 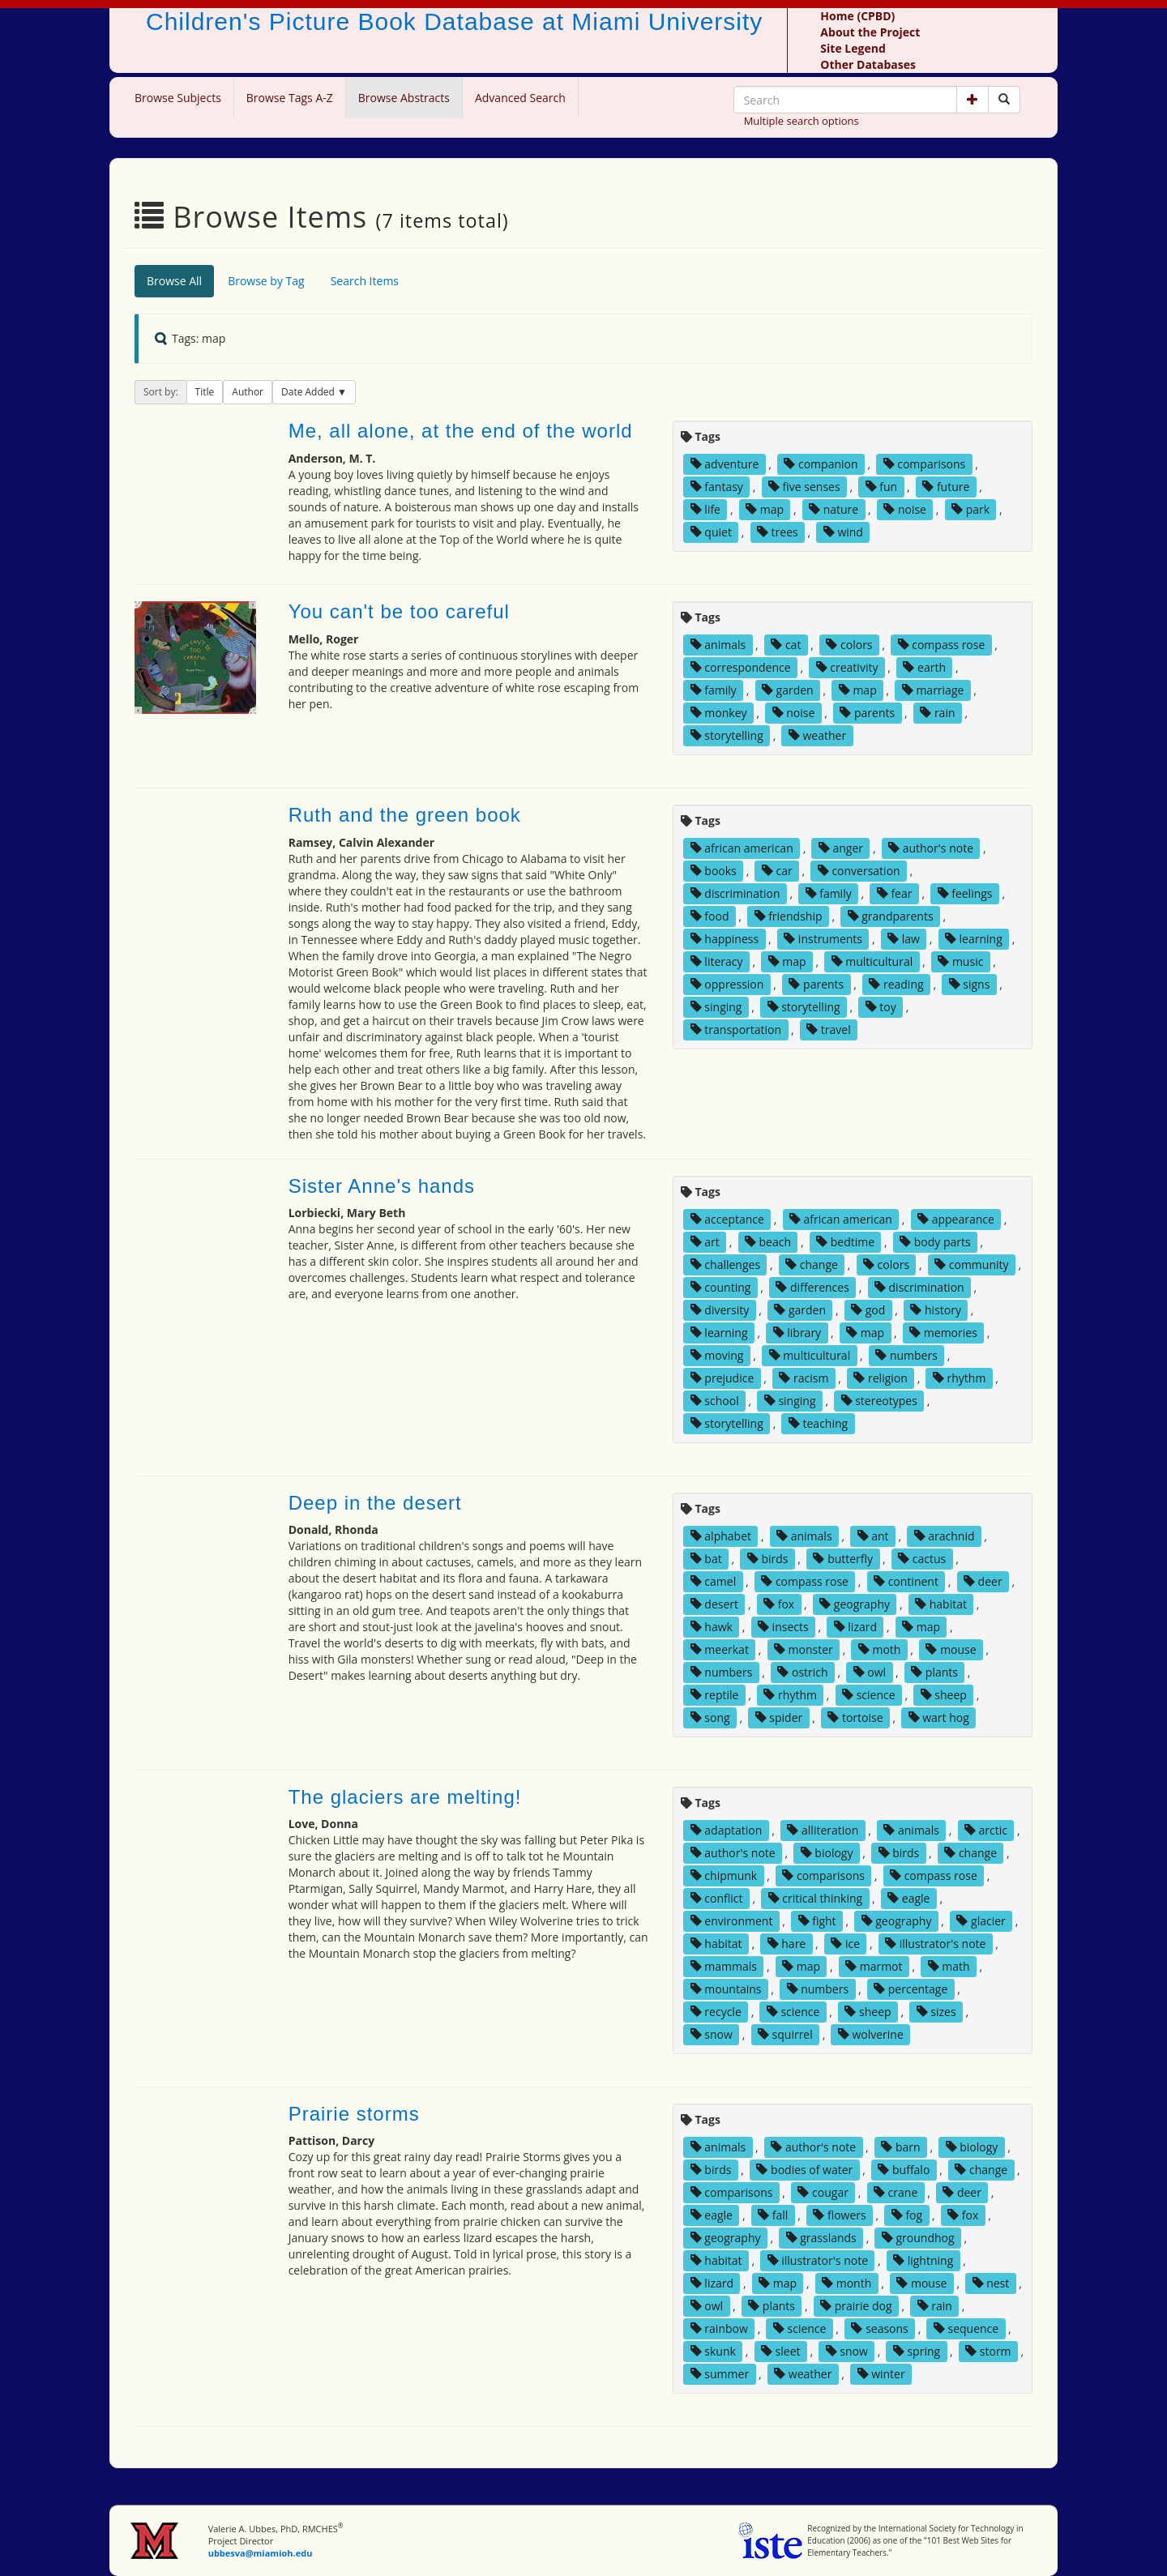 I want to click on compass rose, so click(x=941, y=644).